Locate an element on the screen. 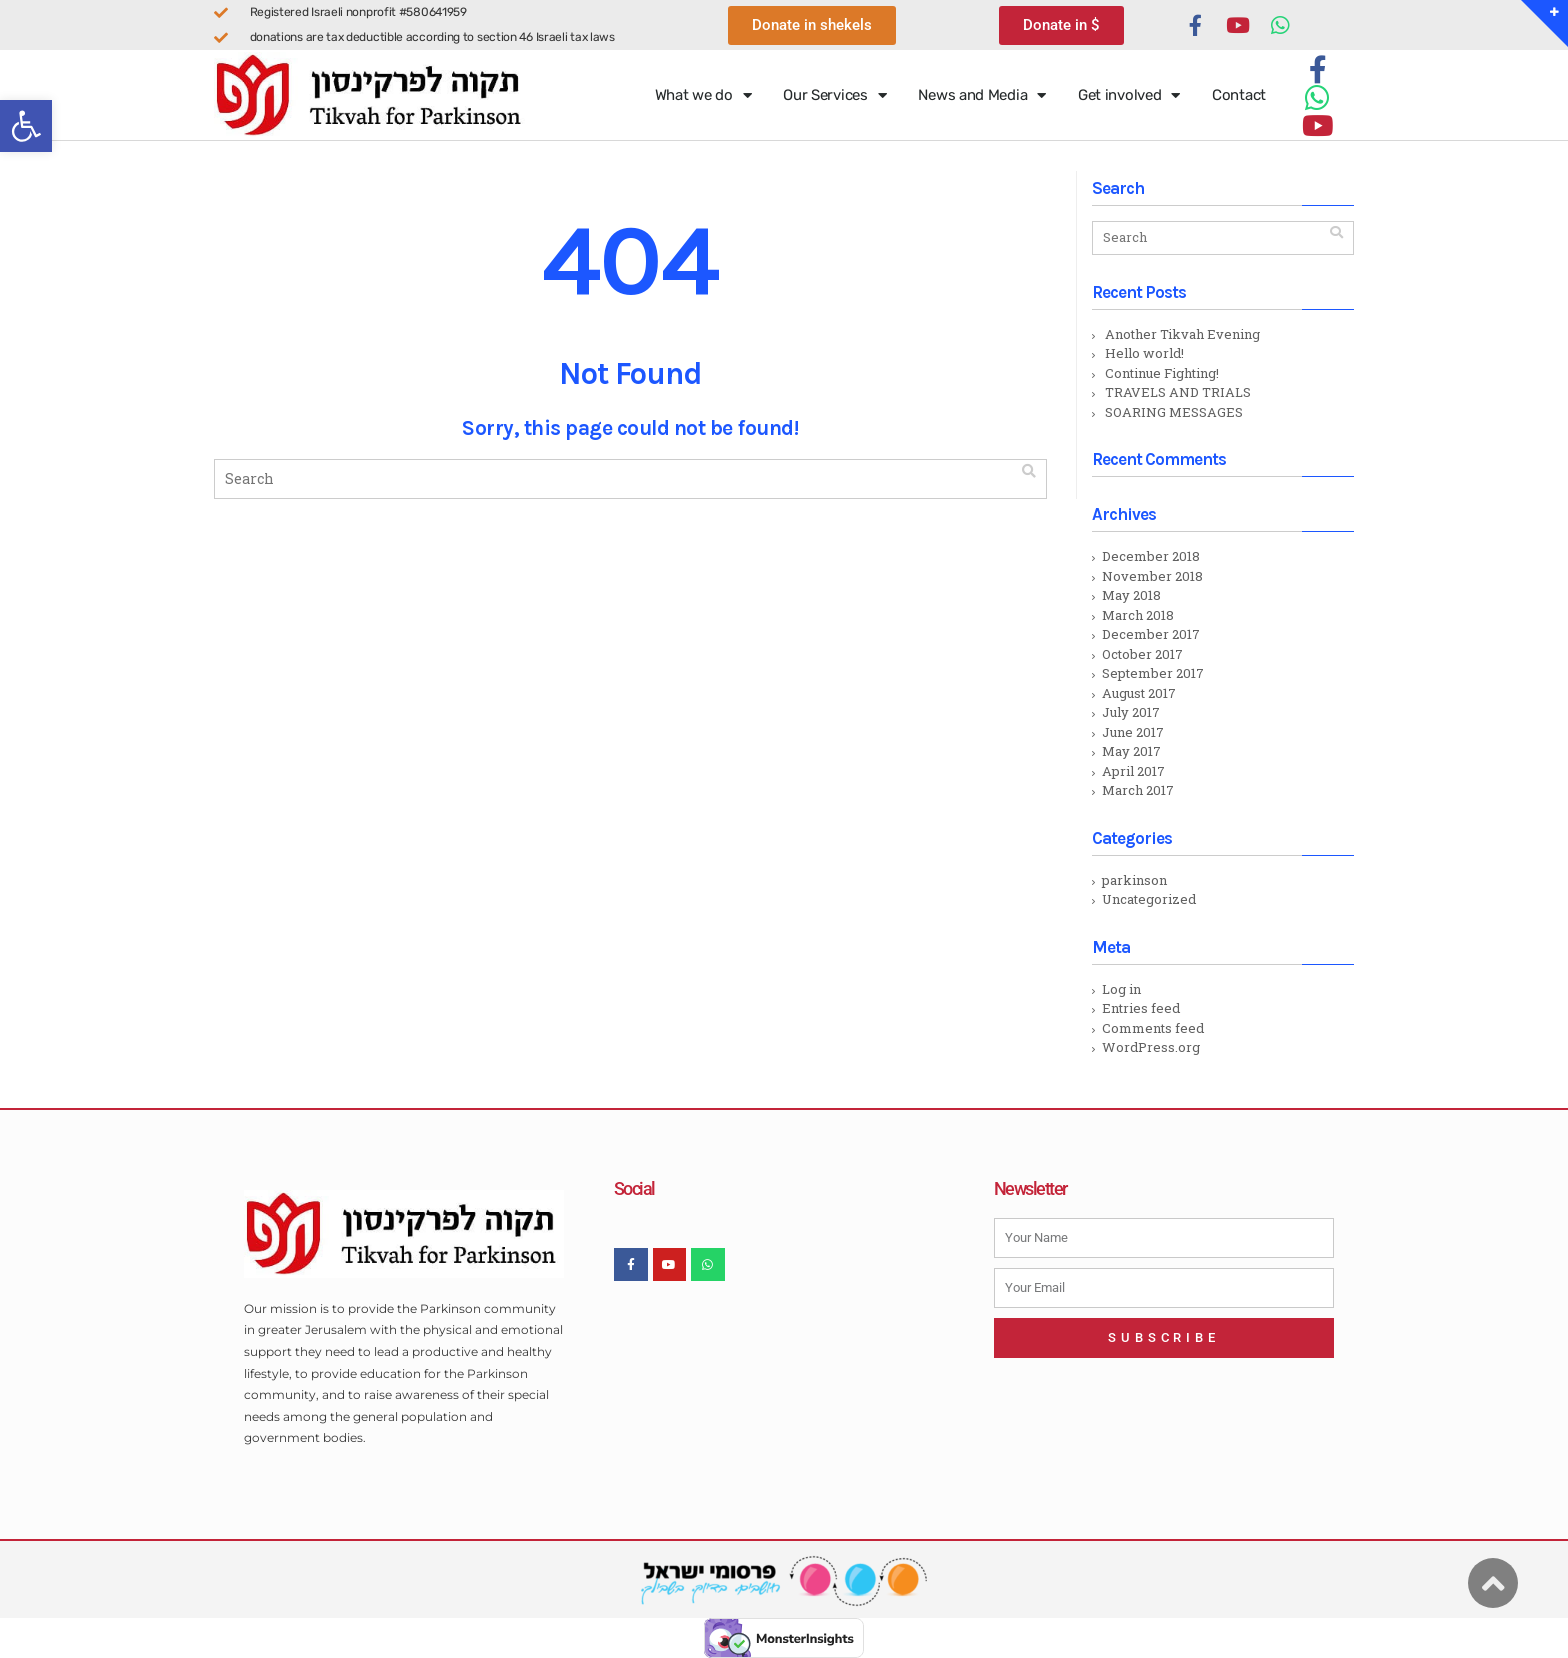 This screenshot has height=1658, width=1568. News and Media is located at coordinates (982, 95).